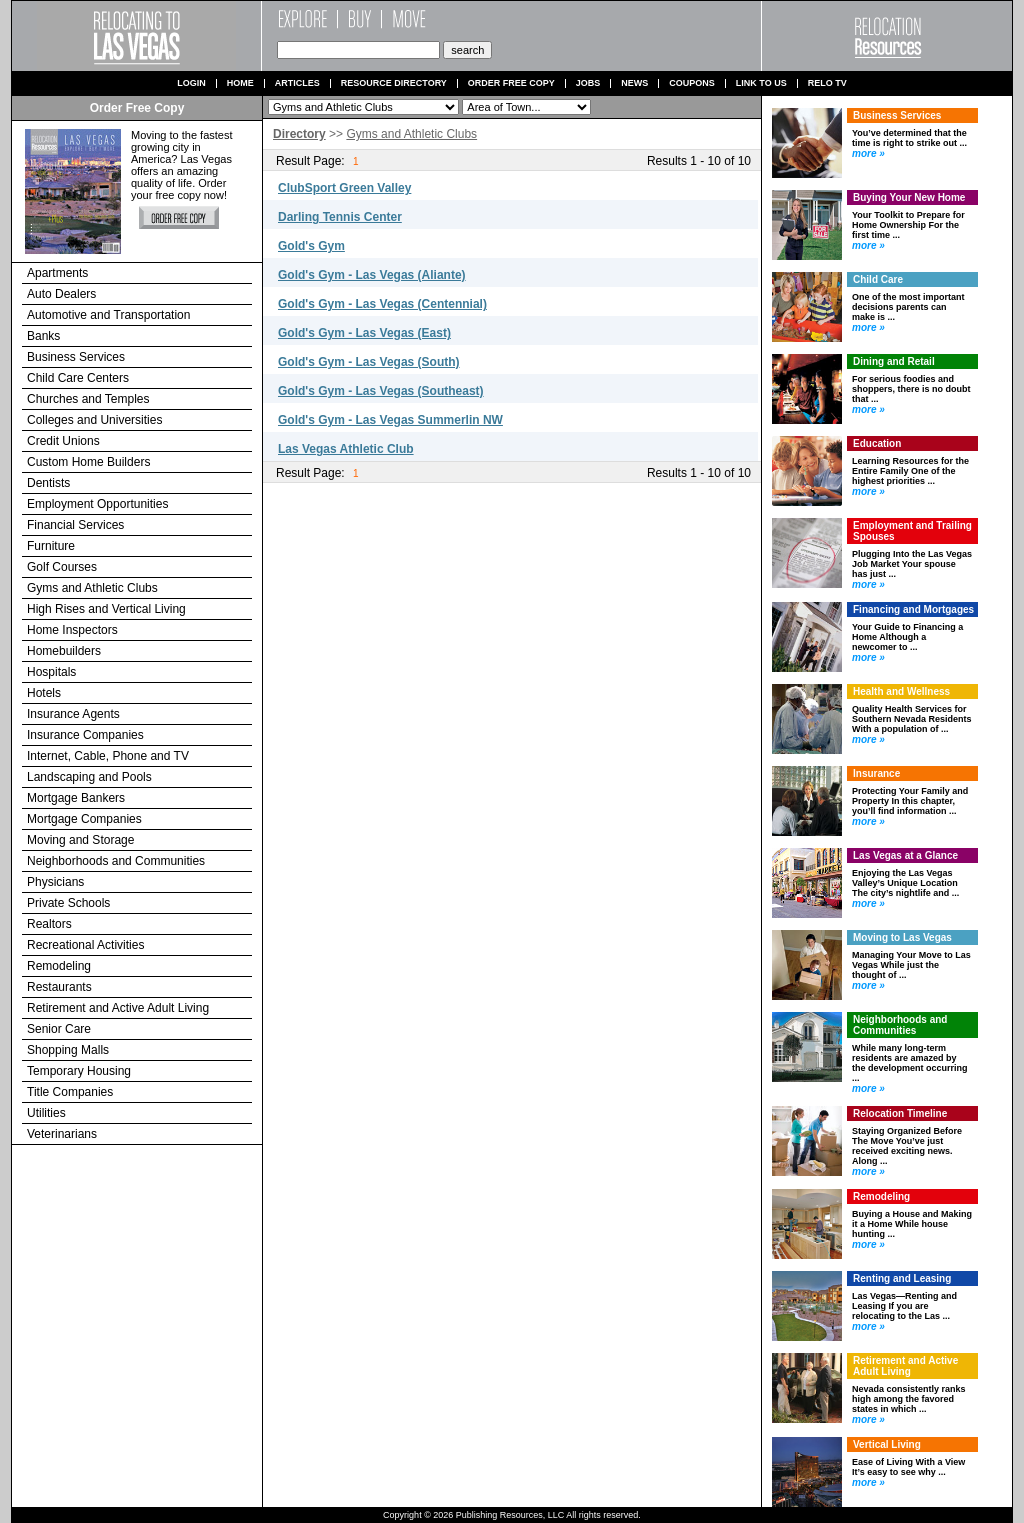 The height and width of the screenshot is (1523, 1024). Describe the element at coordinates (369, 362) in the screenshot. I see `Gold's Gym - Las Vegas (South)` at that location.